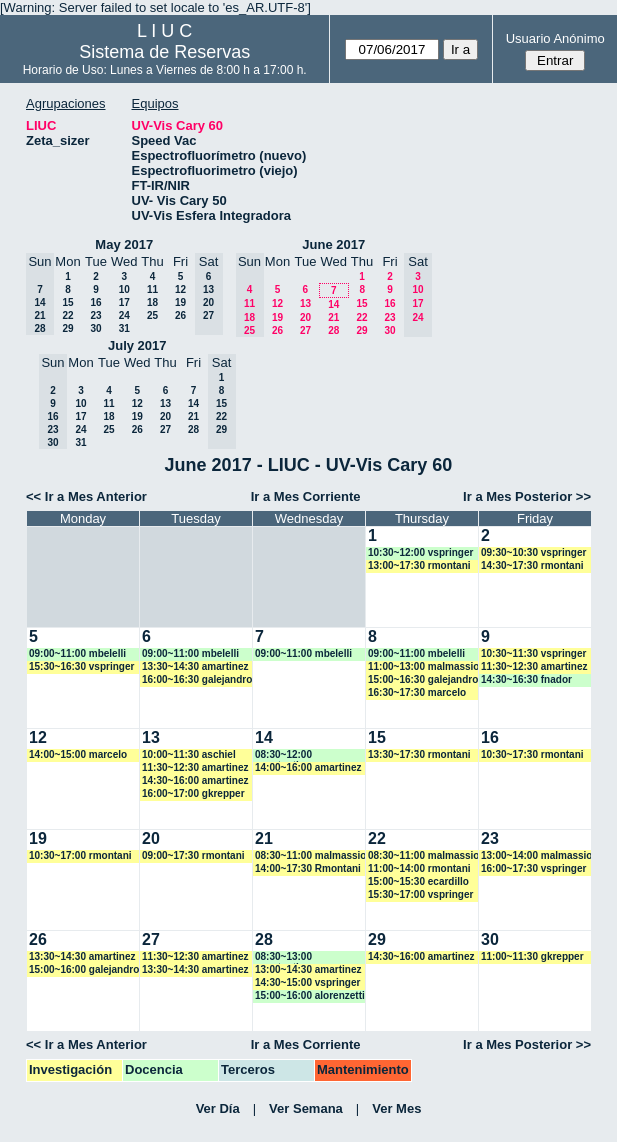 The image size is (617, 1142). I want to click on 24, so click(124, 315).